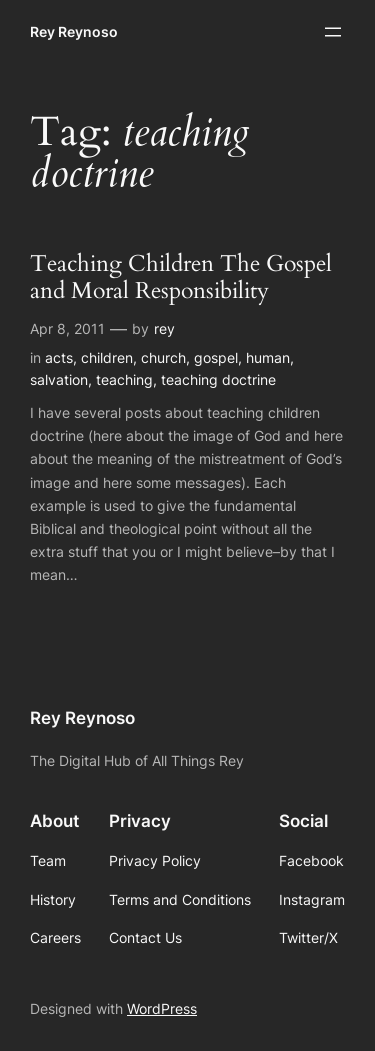 The width and height of the screenshot is (375, 1051). Describe the element at coordinates (181, 278) in the screenshot. I see `Teaching Children The Gospel and Moral Responsibility` at that location.